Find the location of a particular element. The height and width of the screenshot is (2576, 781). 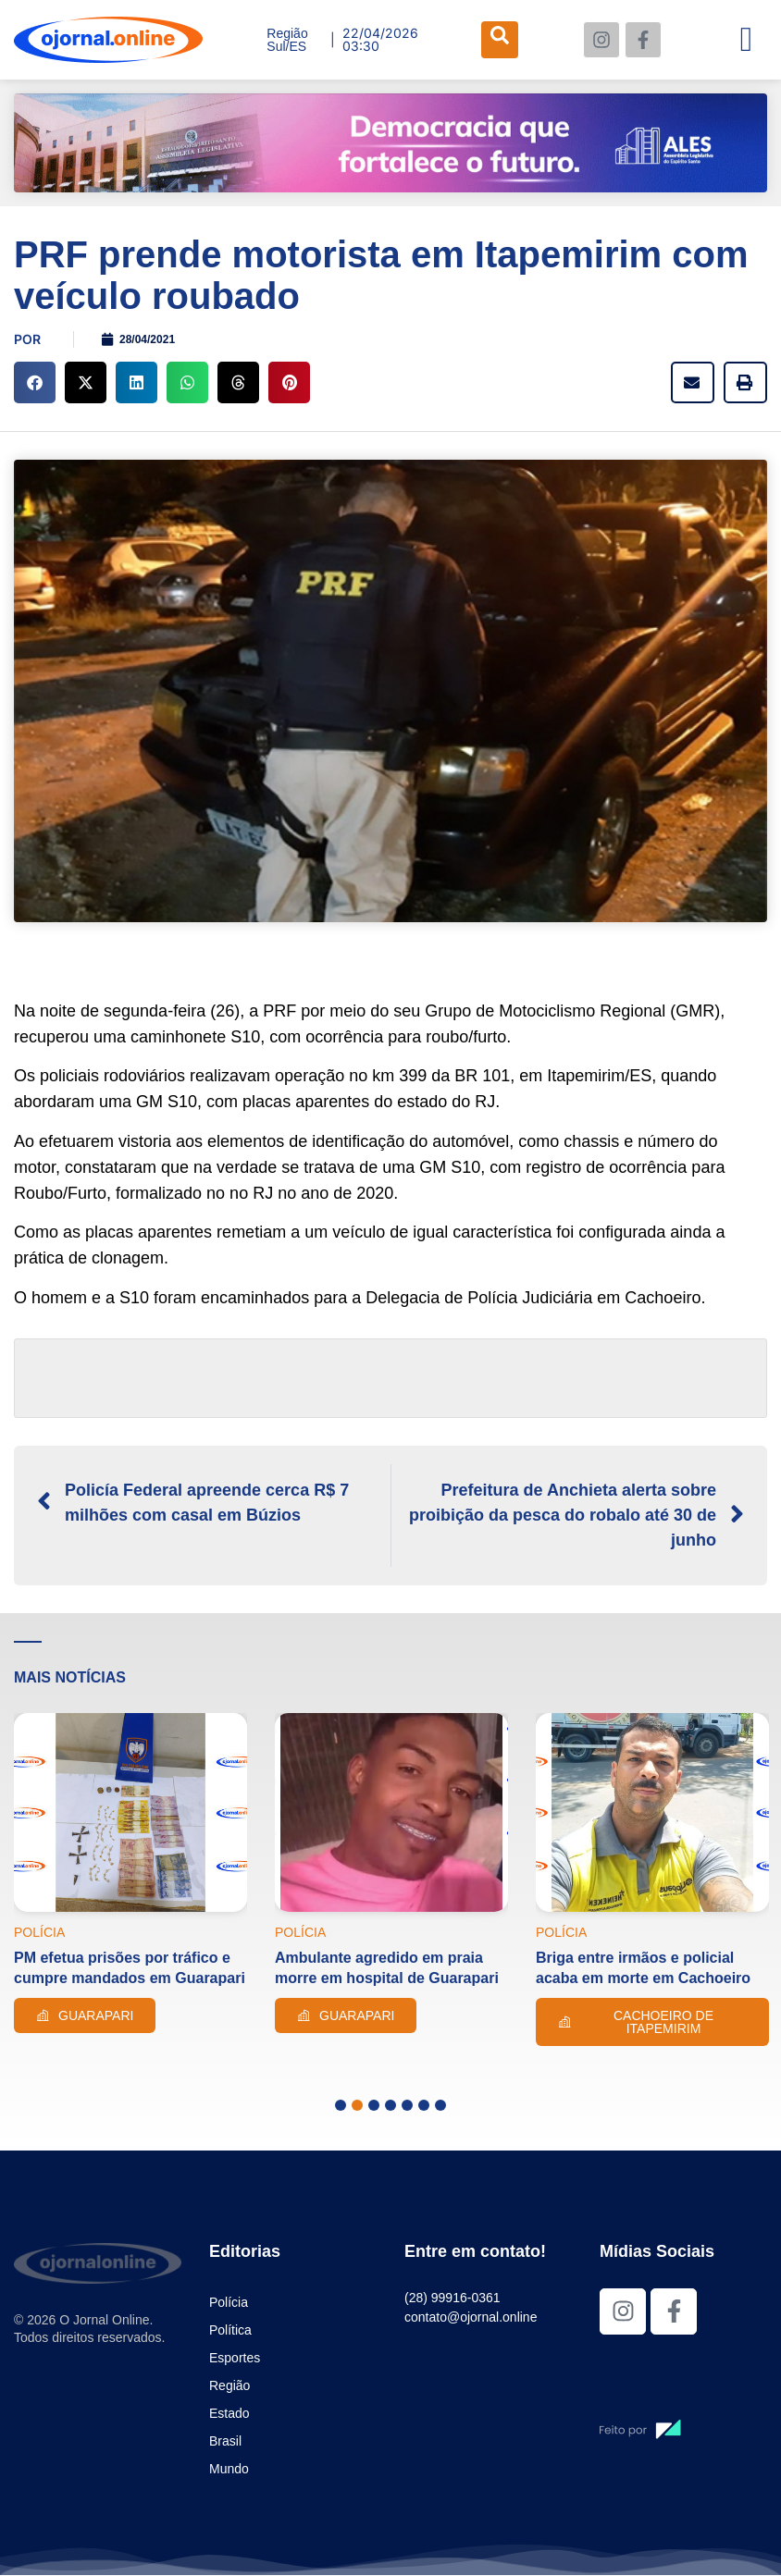

Mundo is located at coordinates (229, 2468).